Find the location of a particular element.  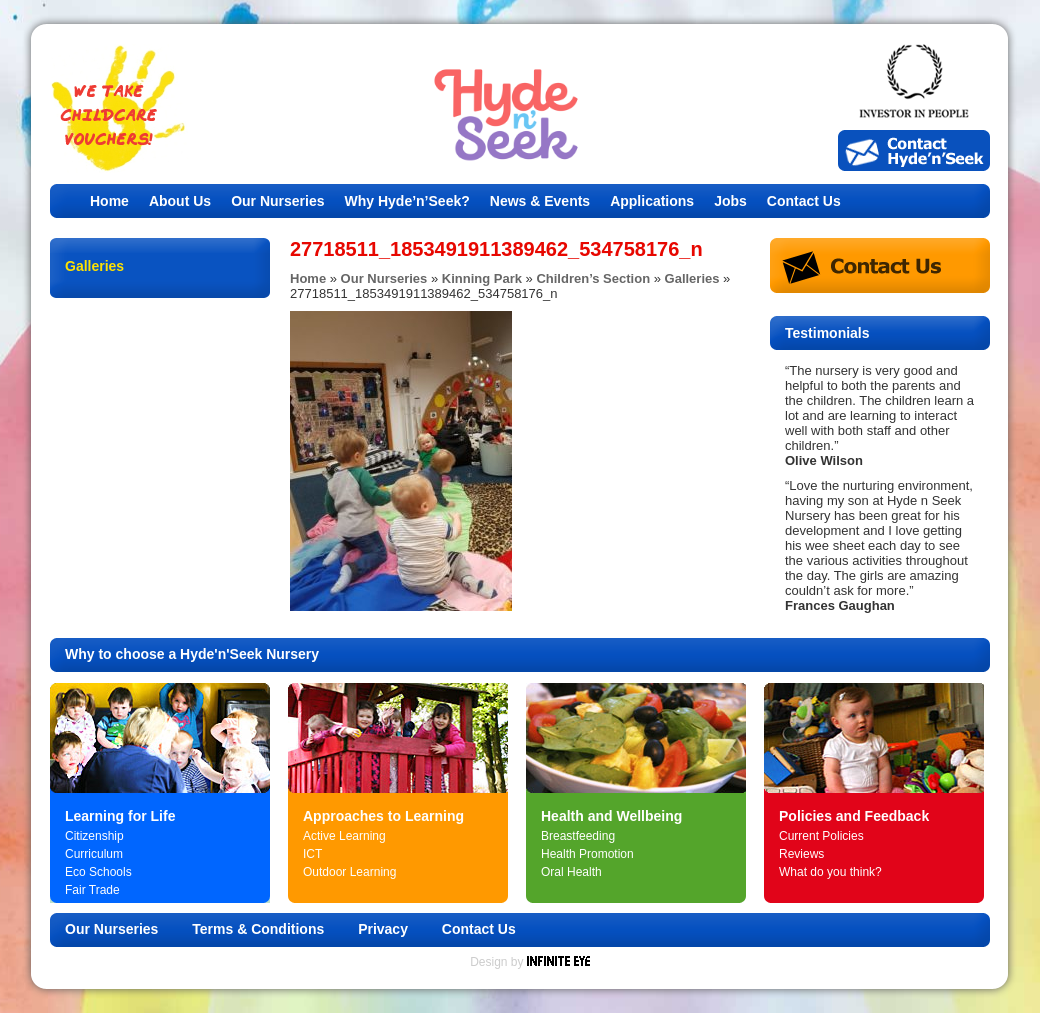

ICT is located at coordinates (312, 854).